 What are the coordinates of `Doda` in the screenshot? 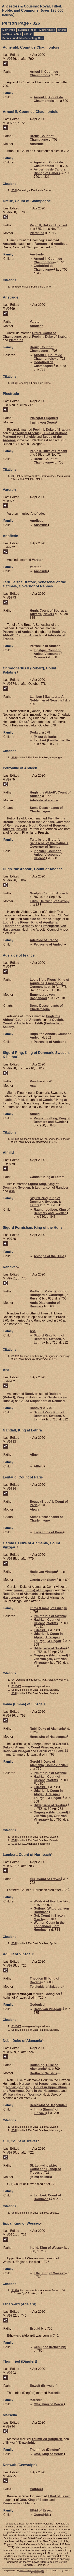 It's located at (23, 721).